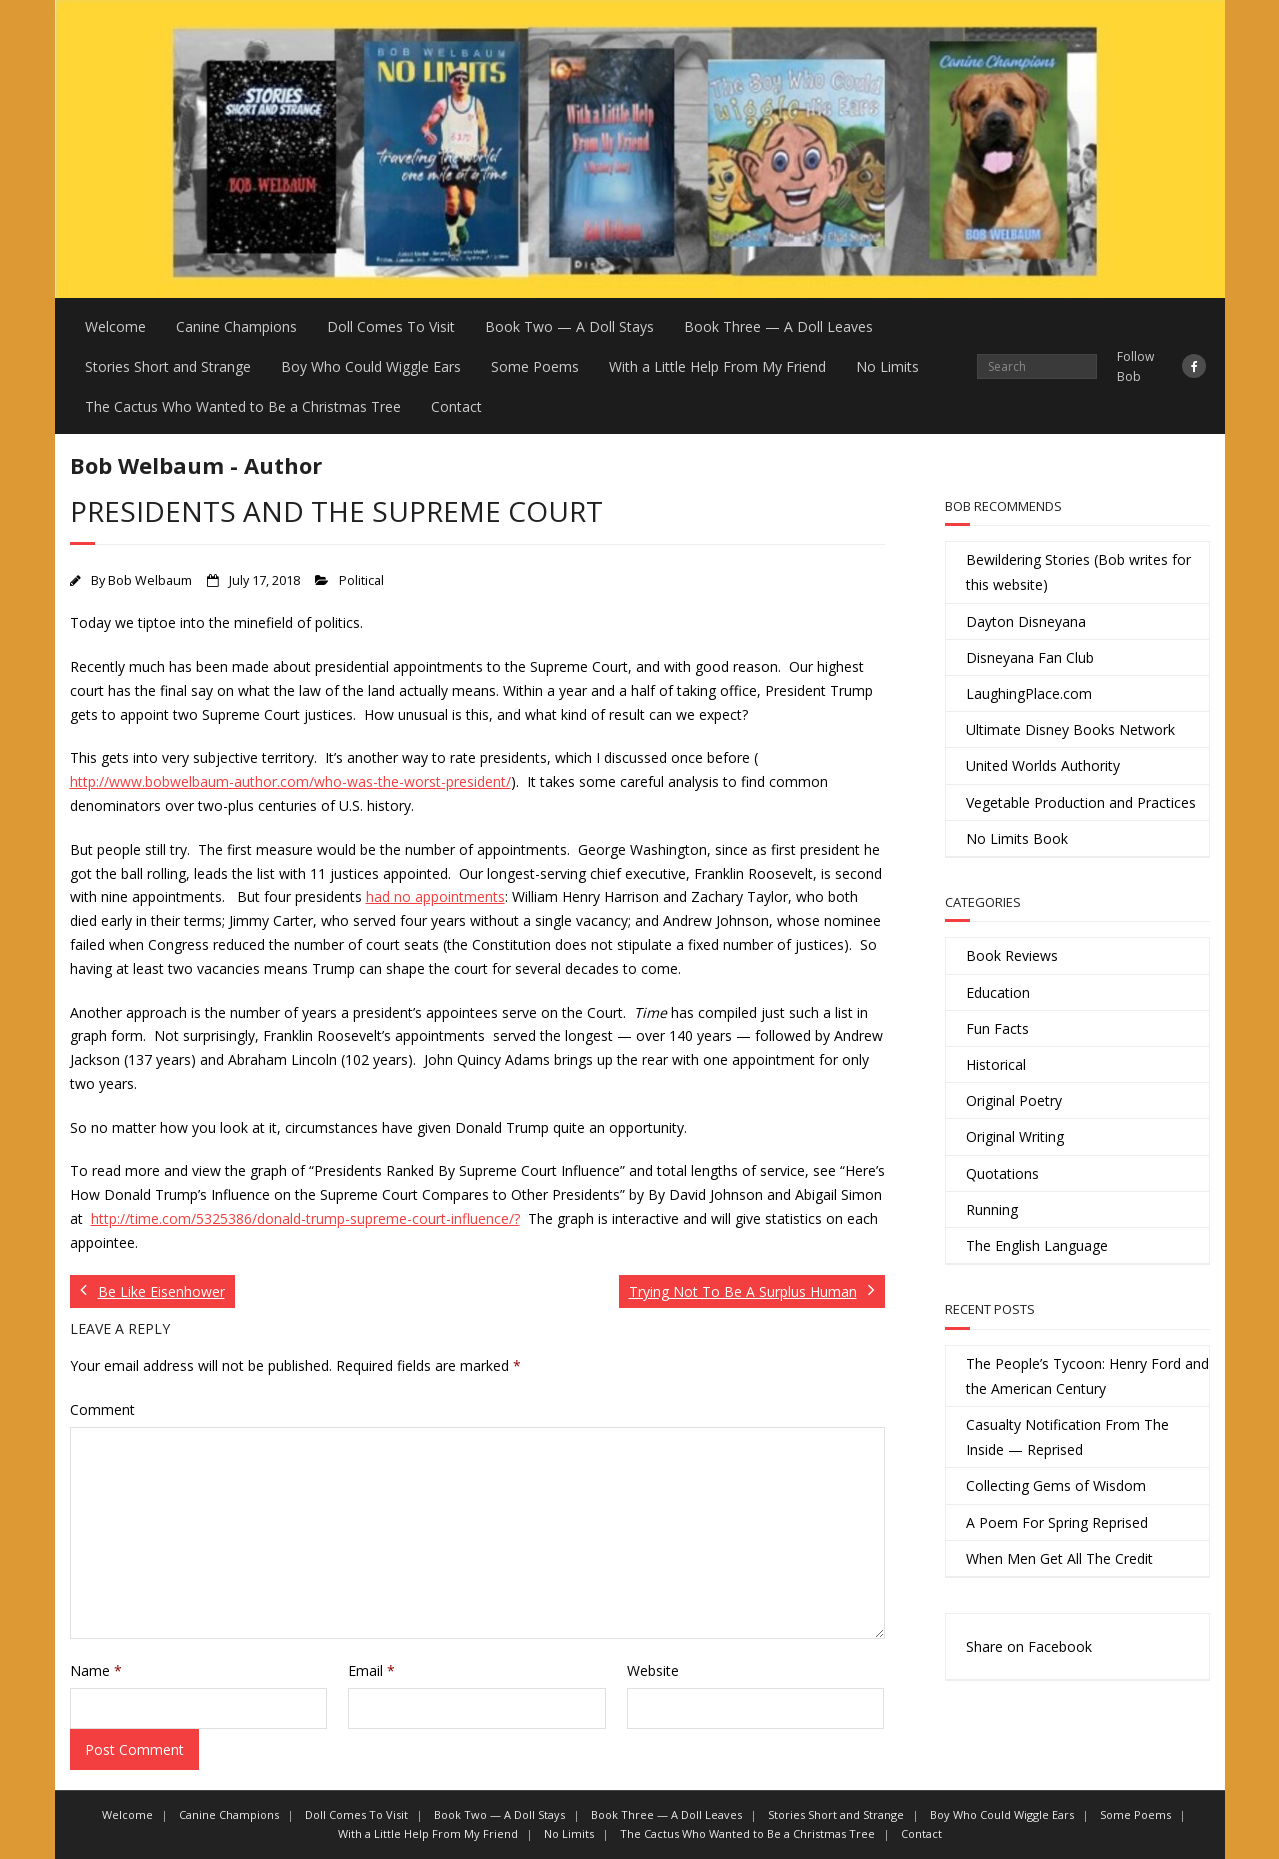 This screenshot has width=1279, height=1859. Describe the element at coordinates (717, 366) in the screenshot. I see `With a Little Help From My Friend` at that location.